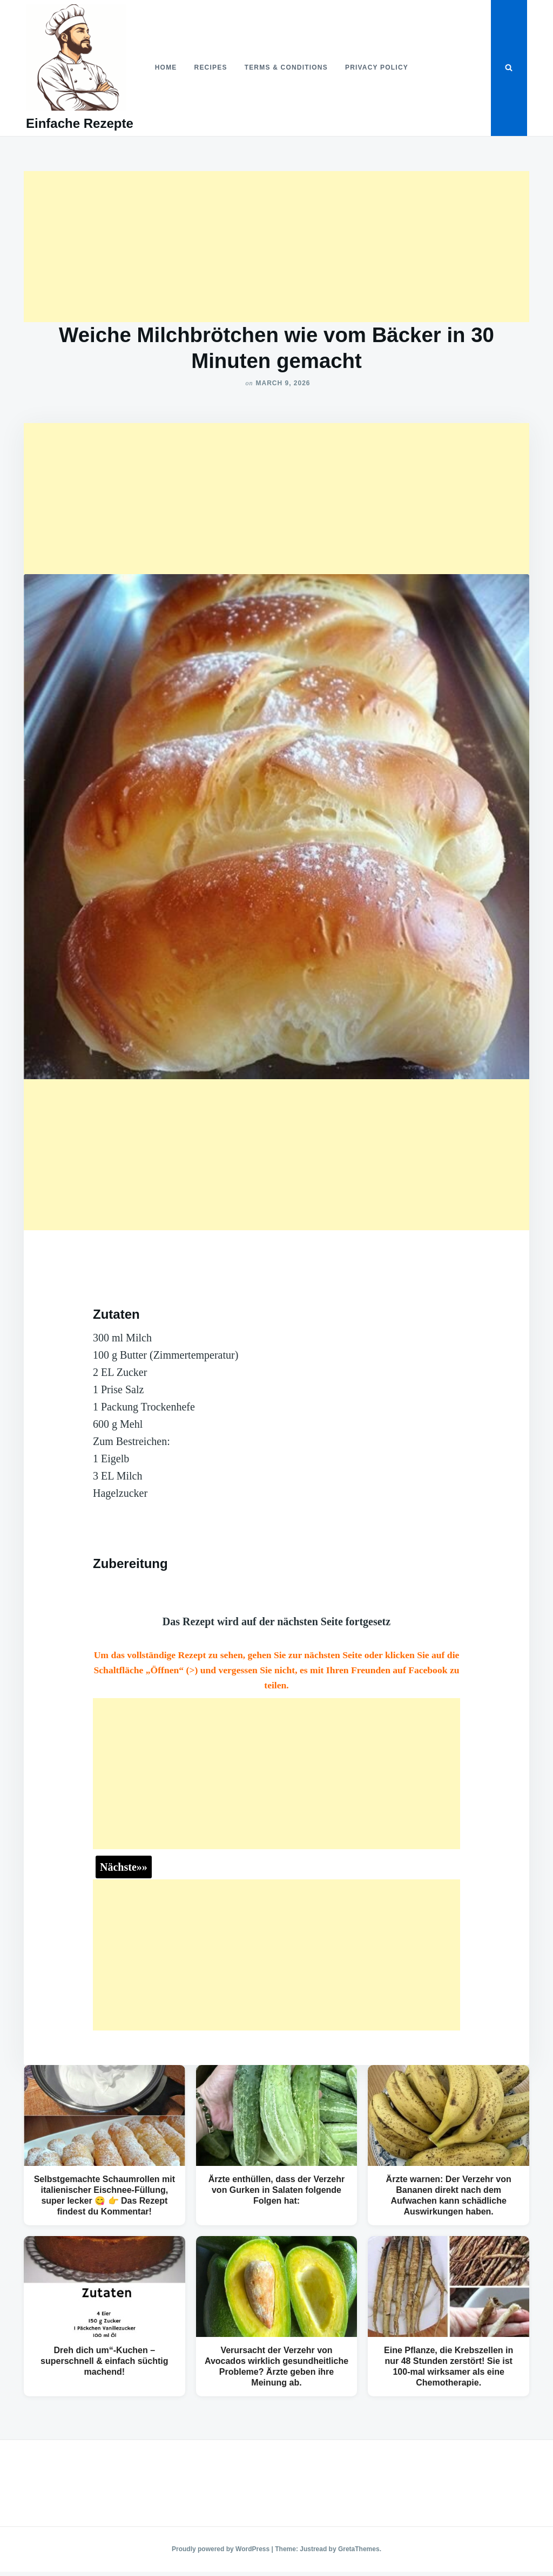  Describe the element at coordinates (79, 123) in the screenshot. I see `Einfache Rezepte` at that location.